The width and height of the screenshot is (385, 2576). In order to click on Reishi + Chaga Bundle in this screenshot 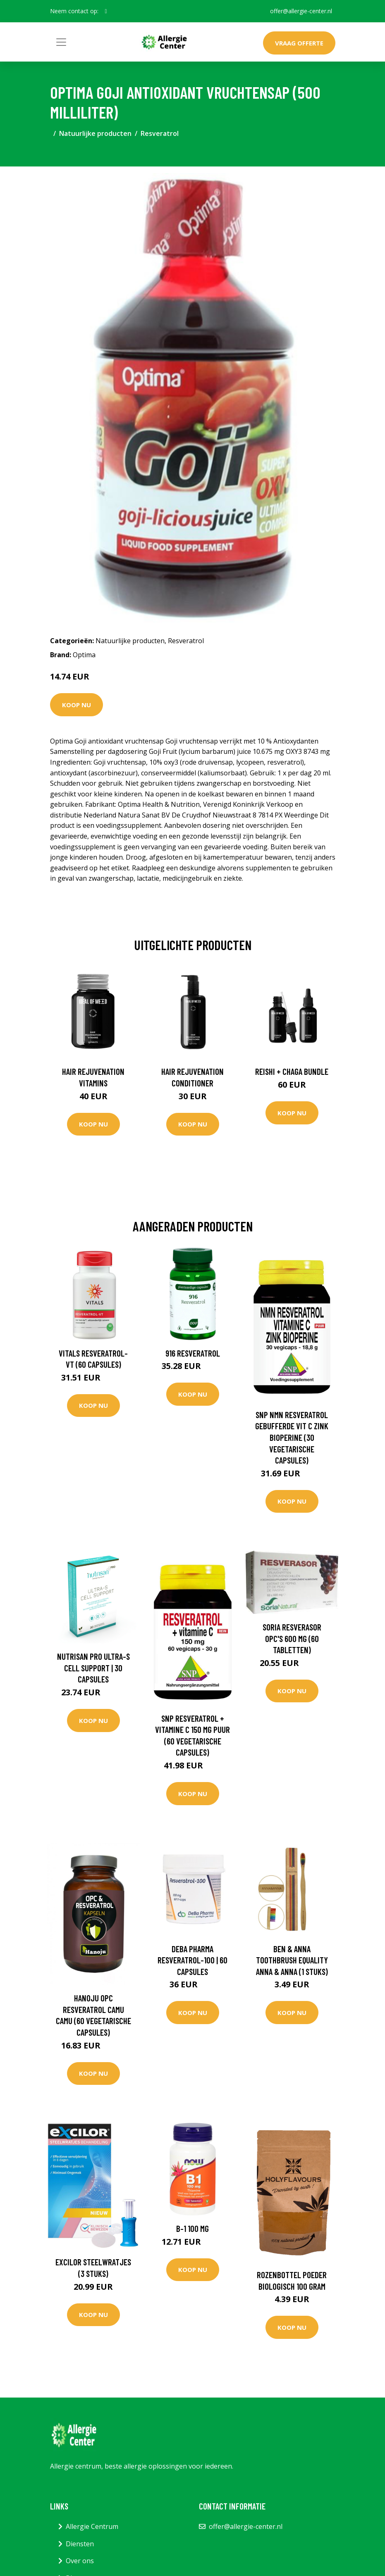, I will do `click(291, 1071)`.